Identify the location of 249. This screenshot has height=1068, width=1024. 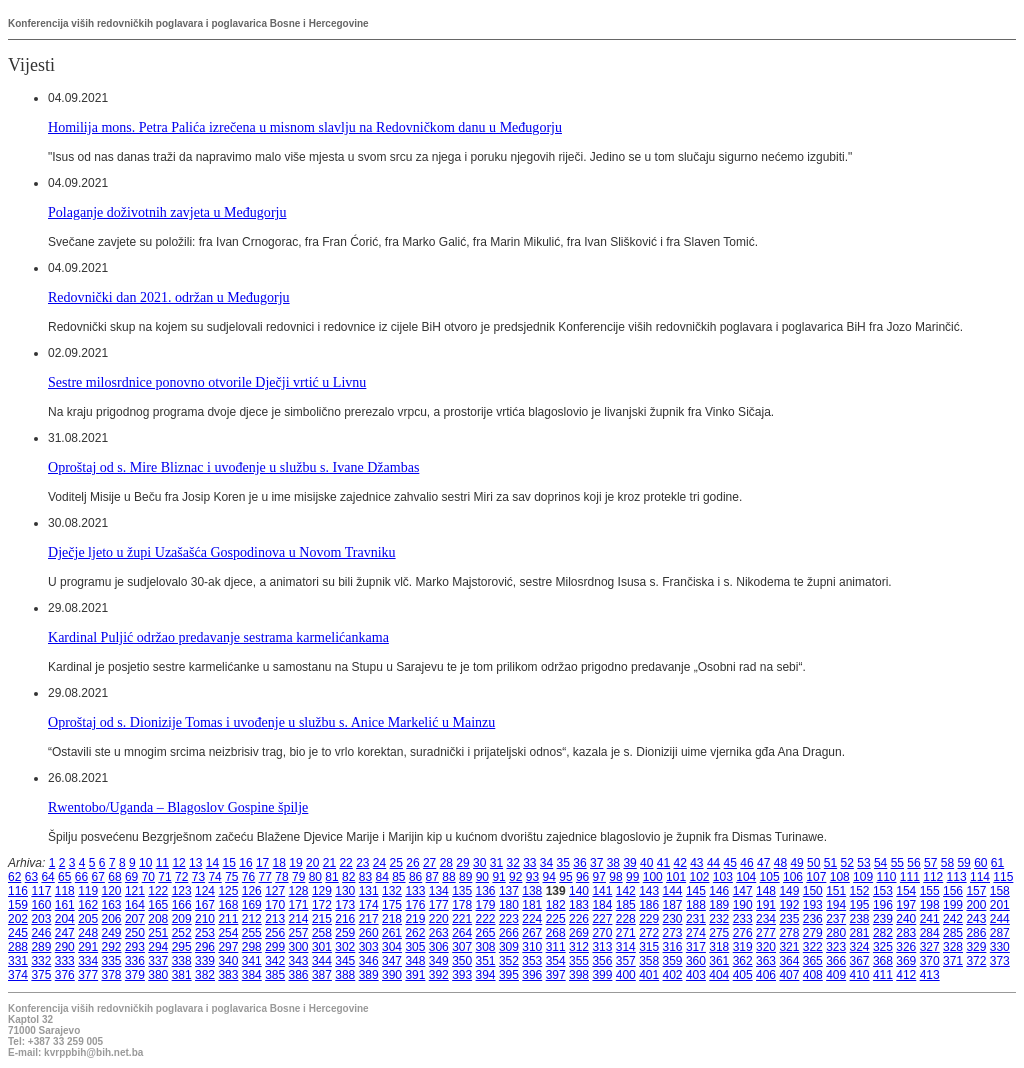
(112, 933).